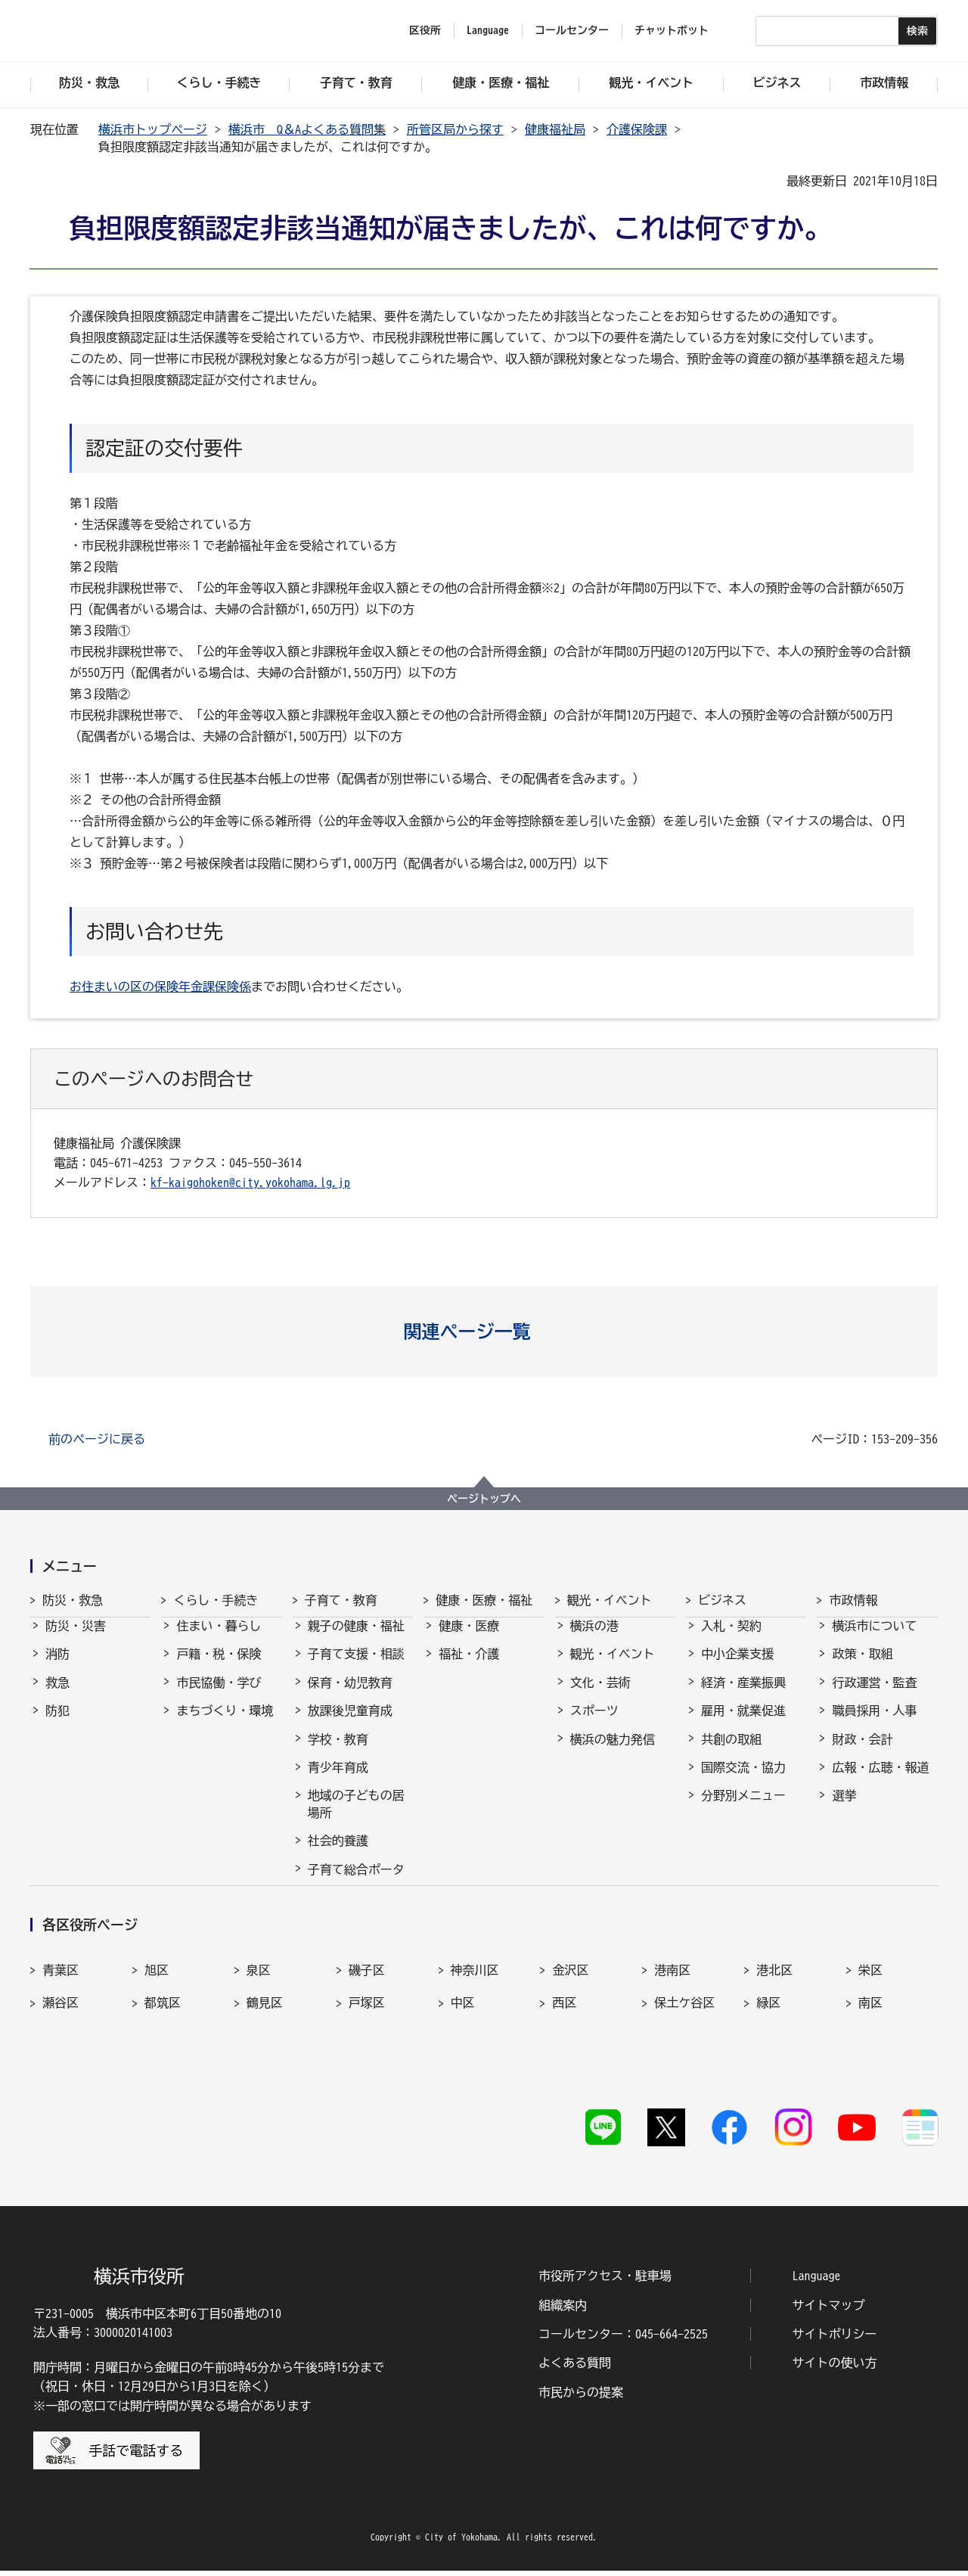 This screenshot has width=968, height=2576. What do you see at coordinates (574, 2369) in the screenshot?
I see `よくある質問` at bounding box center [574, 2369].